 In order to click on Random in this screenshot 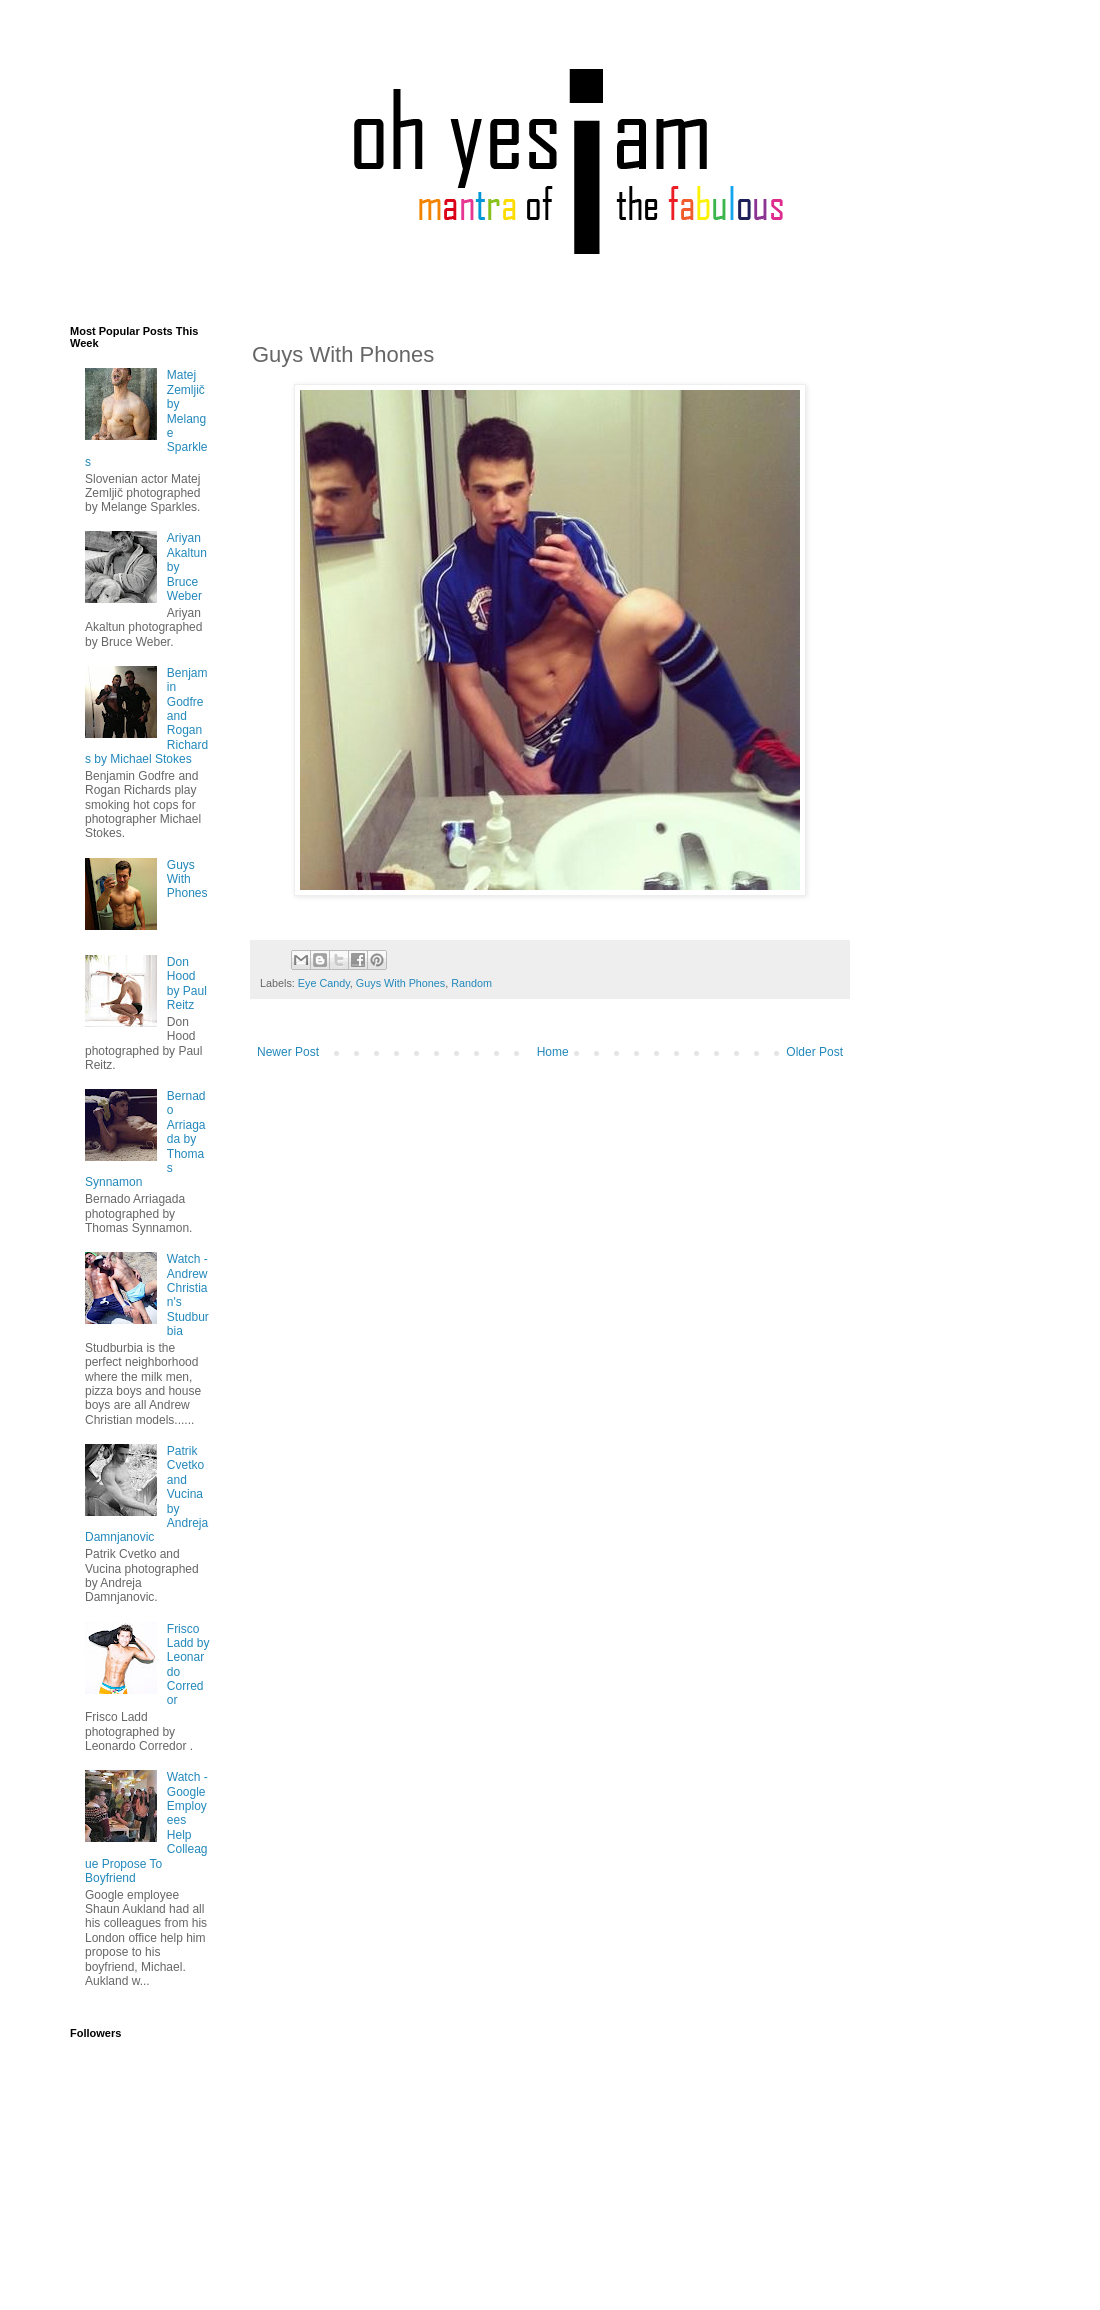, I will do `click(471, 983)`.